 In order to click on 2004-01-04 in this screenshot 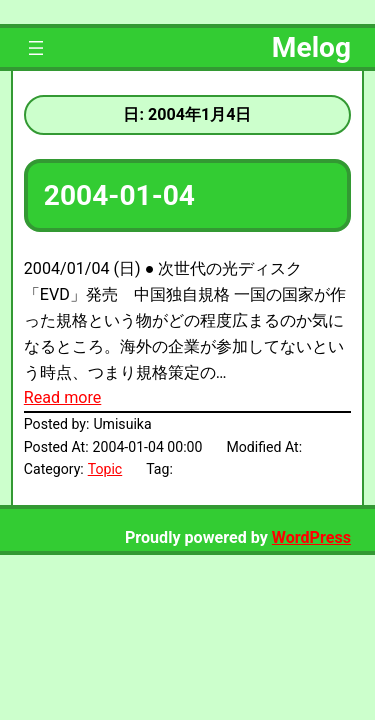, I will do `click(119, 195)`.